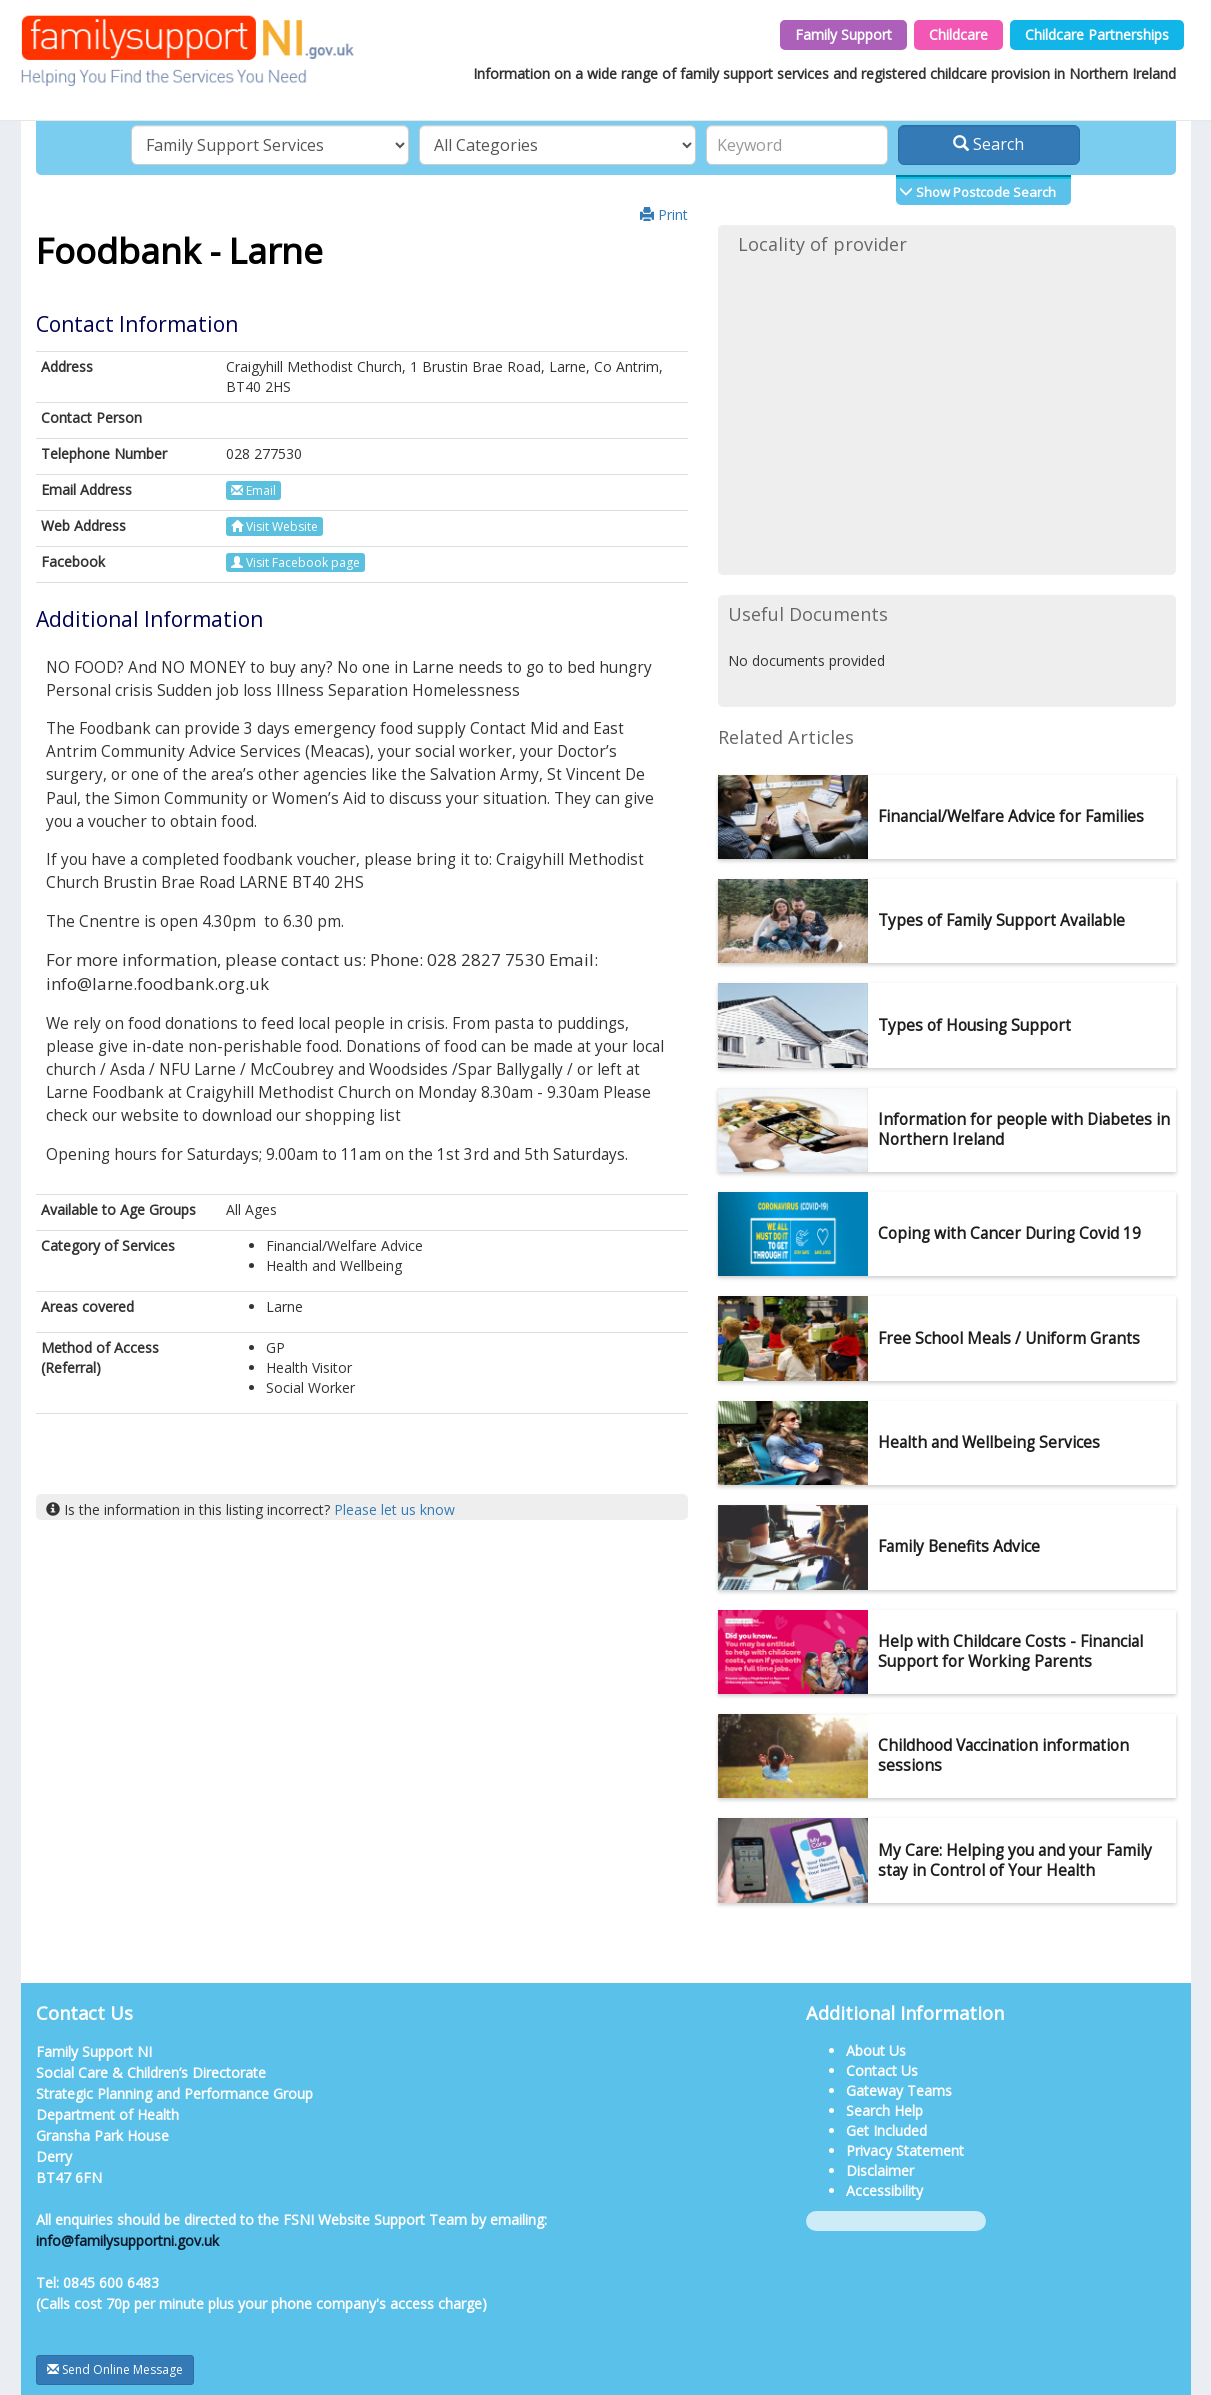 This screenshot has width=1211, height=2395. What do you see at coordinates (1001, 920) in the screenshot?
I see `Types of Family Support Available` at bounding box center [1001, 920].